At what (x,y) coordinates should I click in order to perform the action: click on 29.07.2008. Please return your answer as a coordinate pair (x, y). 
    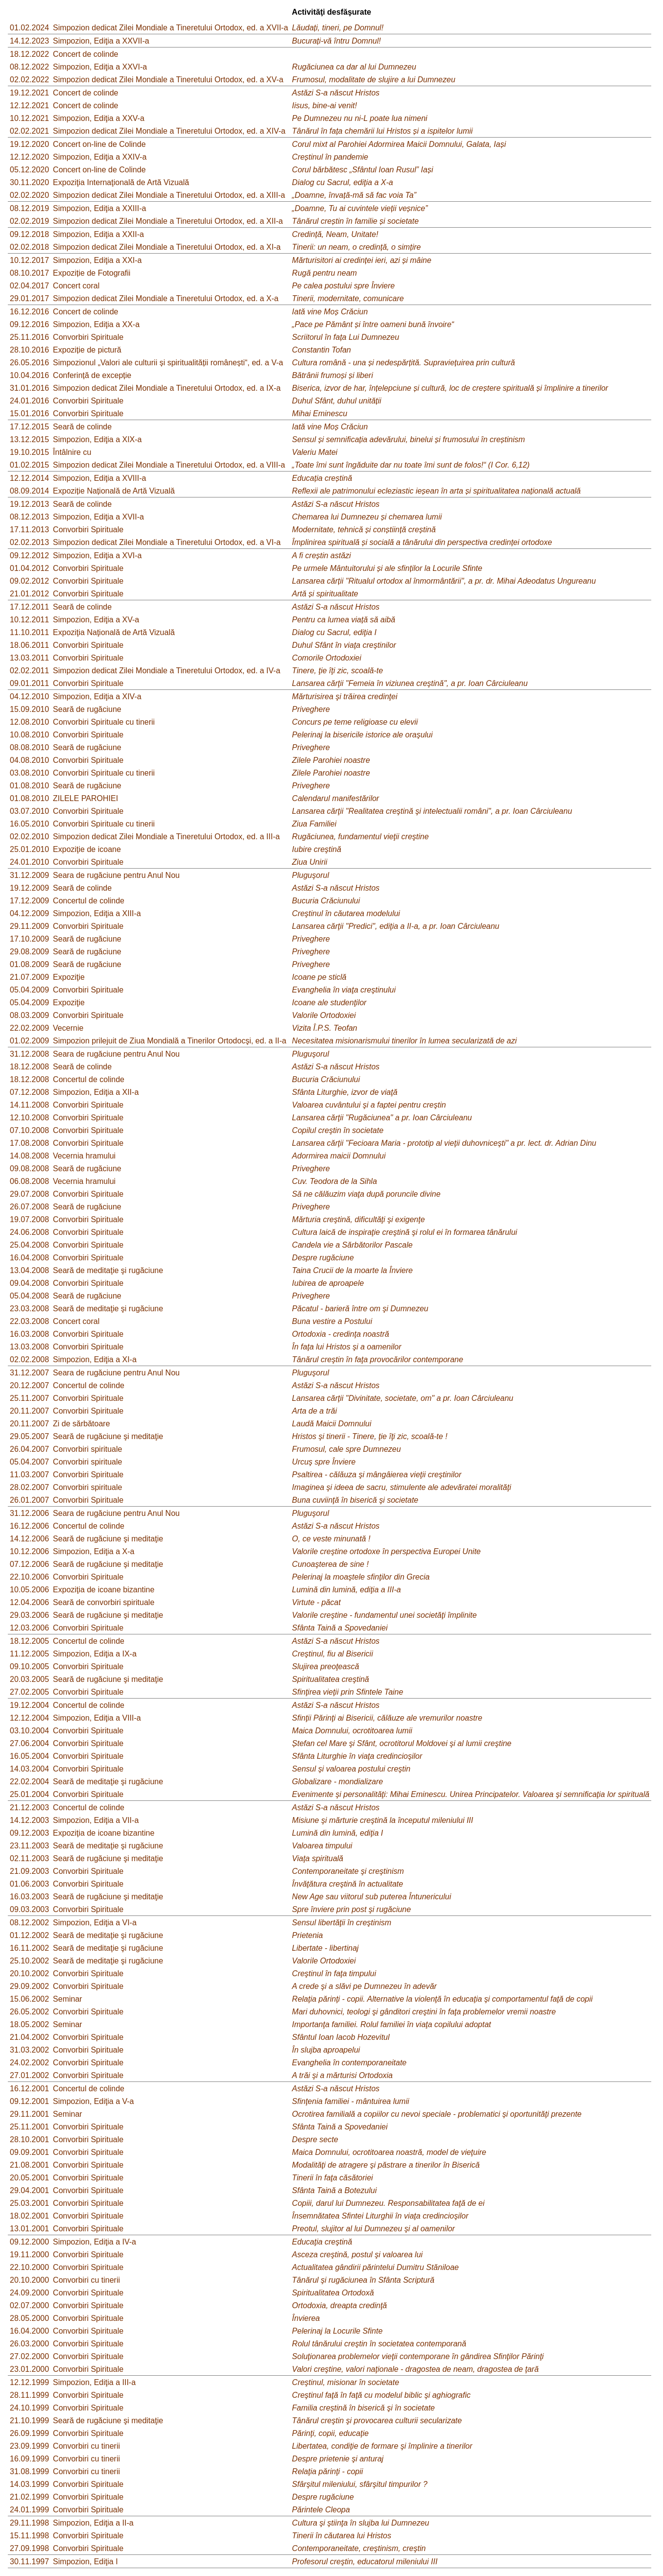
    Looking at the image, I should click on (29, 1194).